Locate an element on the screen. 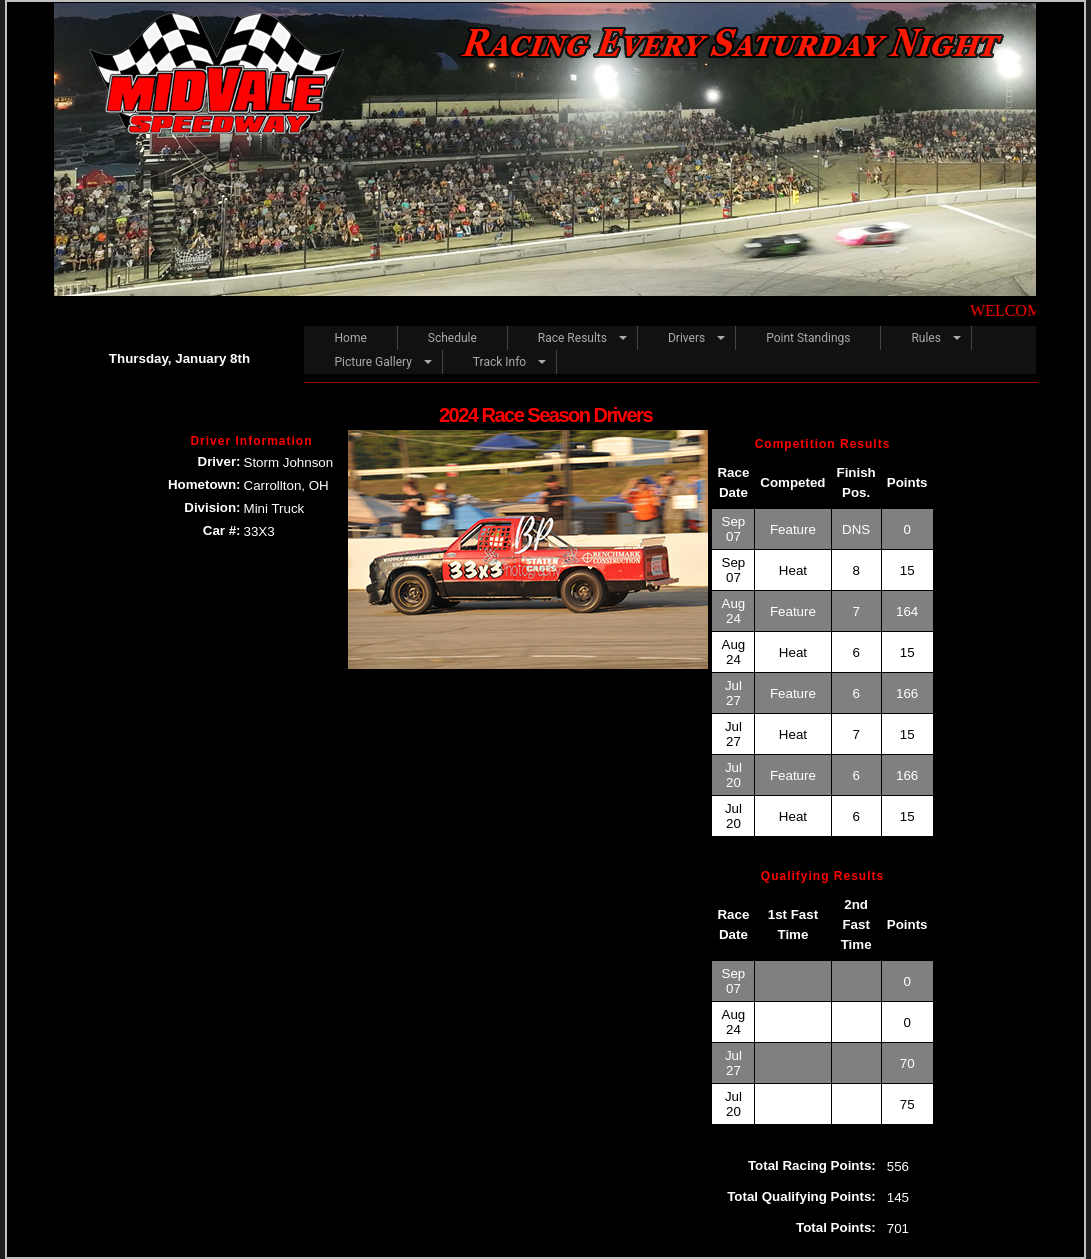 The width and height of the screenshot is (1091, 1259). Home is located at coordinates (350, 338).